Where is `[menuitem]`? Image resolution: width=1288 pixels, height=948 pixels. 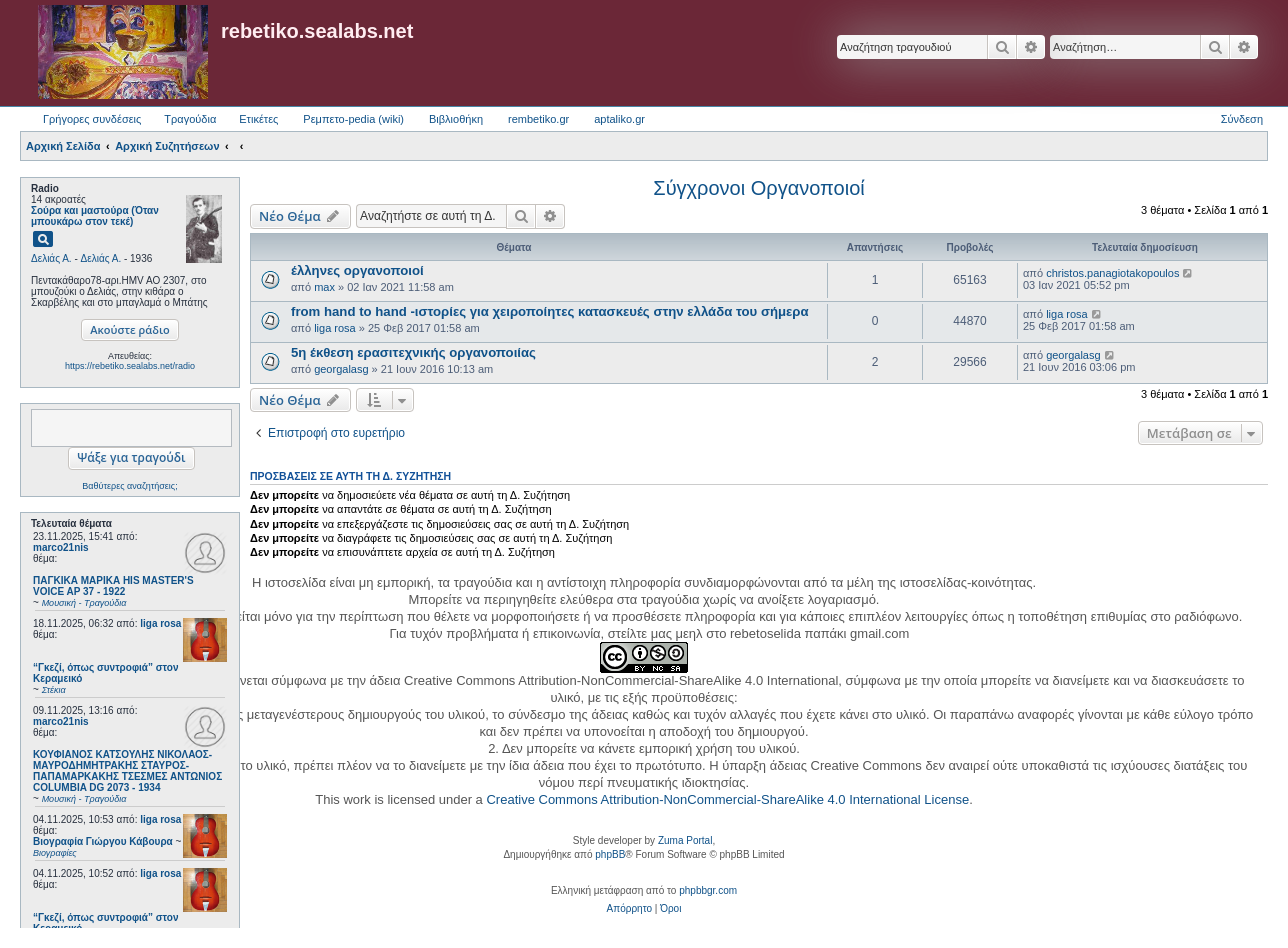 [menuitem] is located at coordinates (629, 909).